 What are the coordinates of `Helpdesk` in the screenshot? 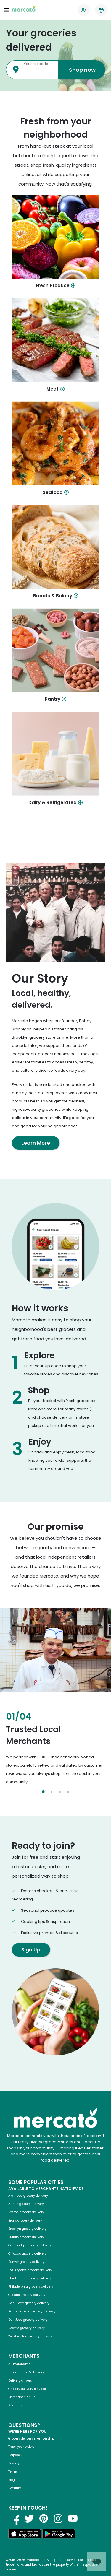 It's located at (15, 2455).